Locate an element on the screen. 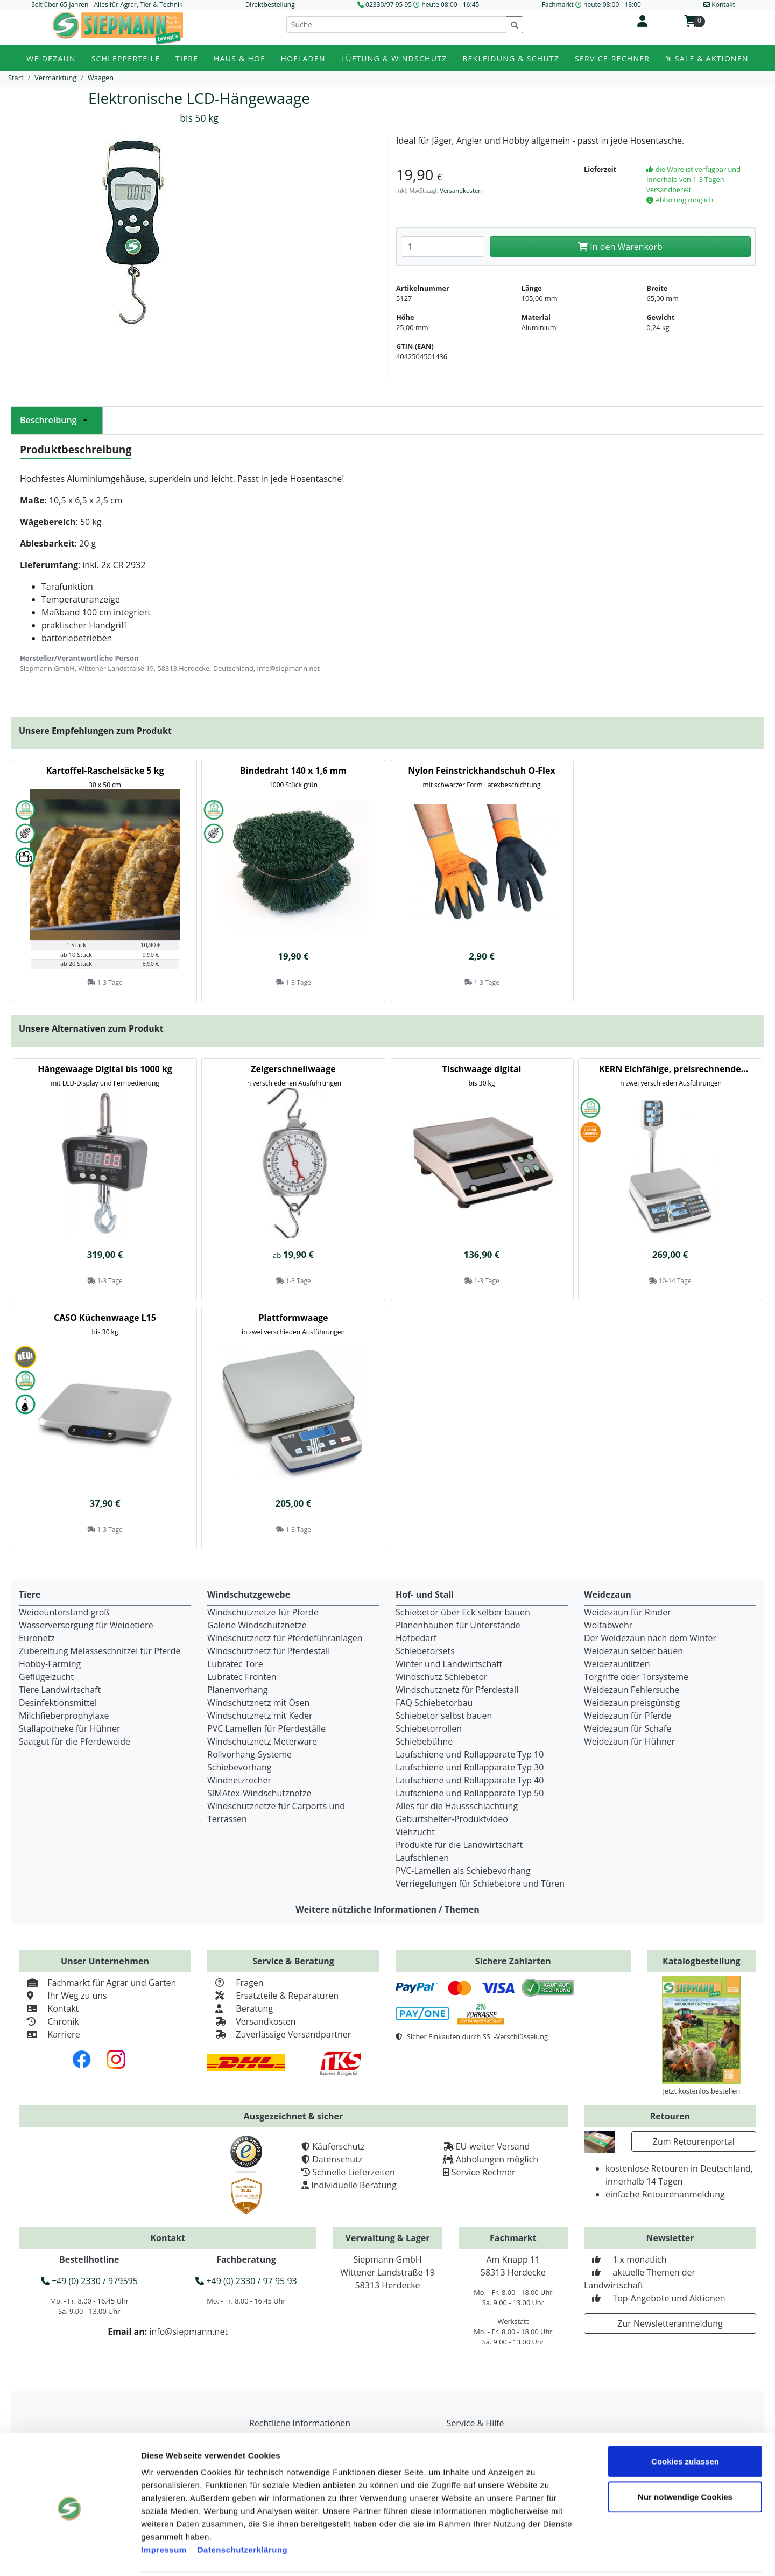 This screenshot has height=2576, width=775. Tiere [button] is located at coordinates (186, 58).